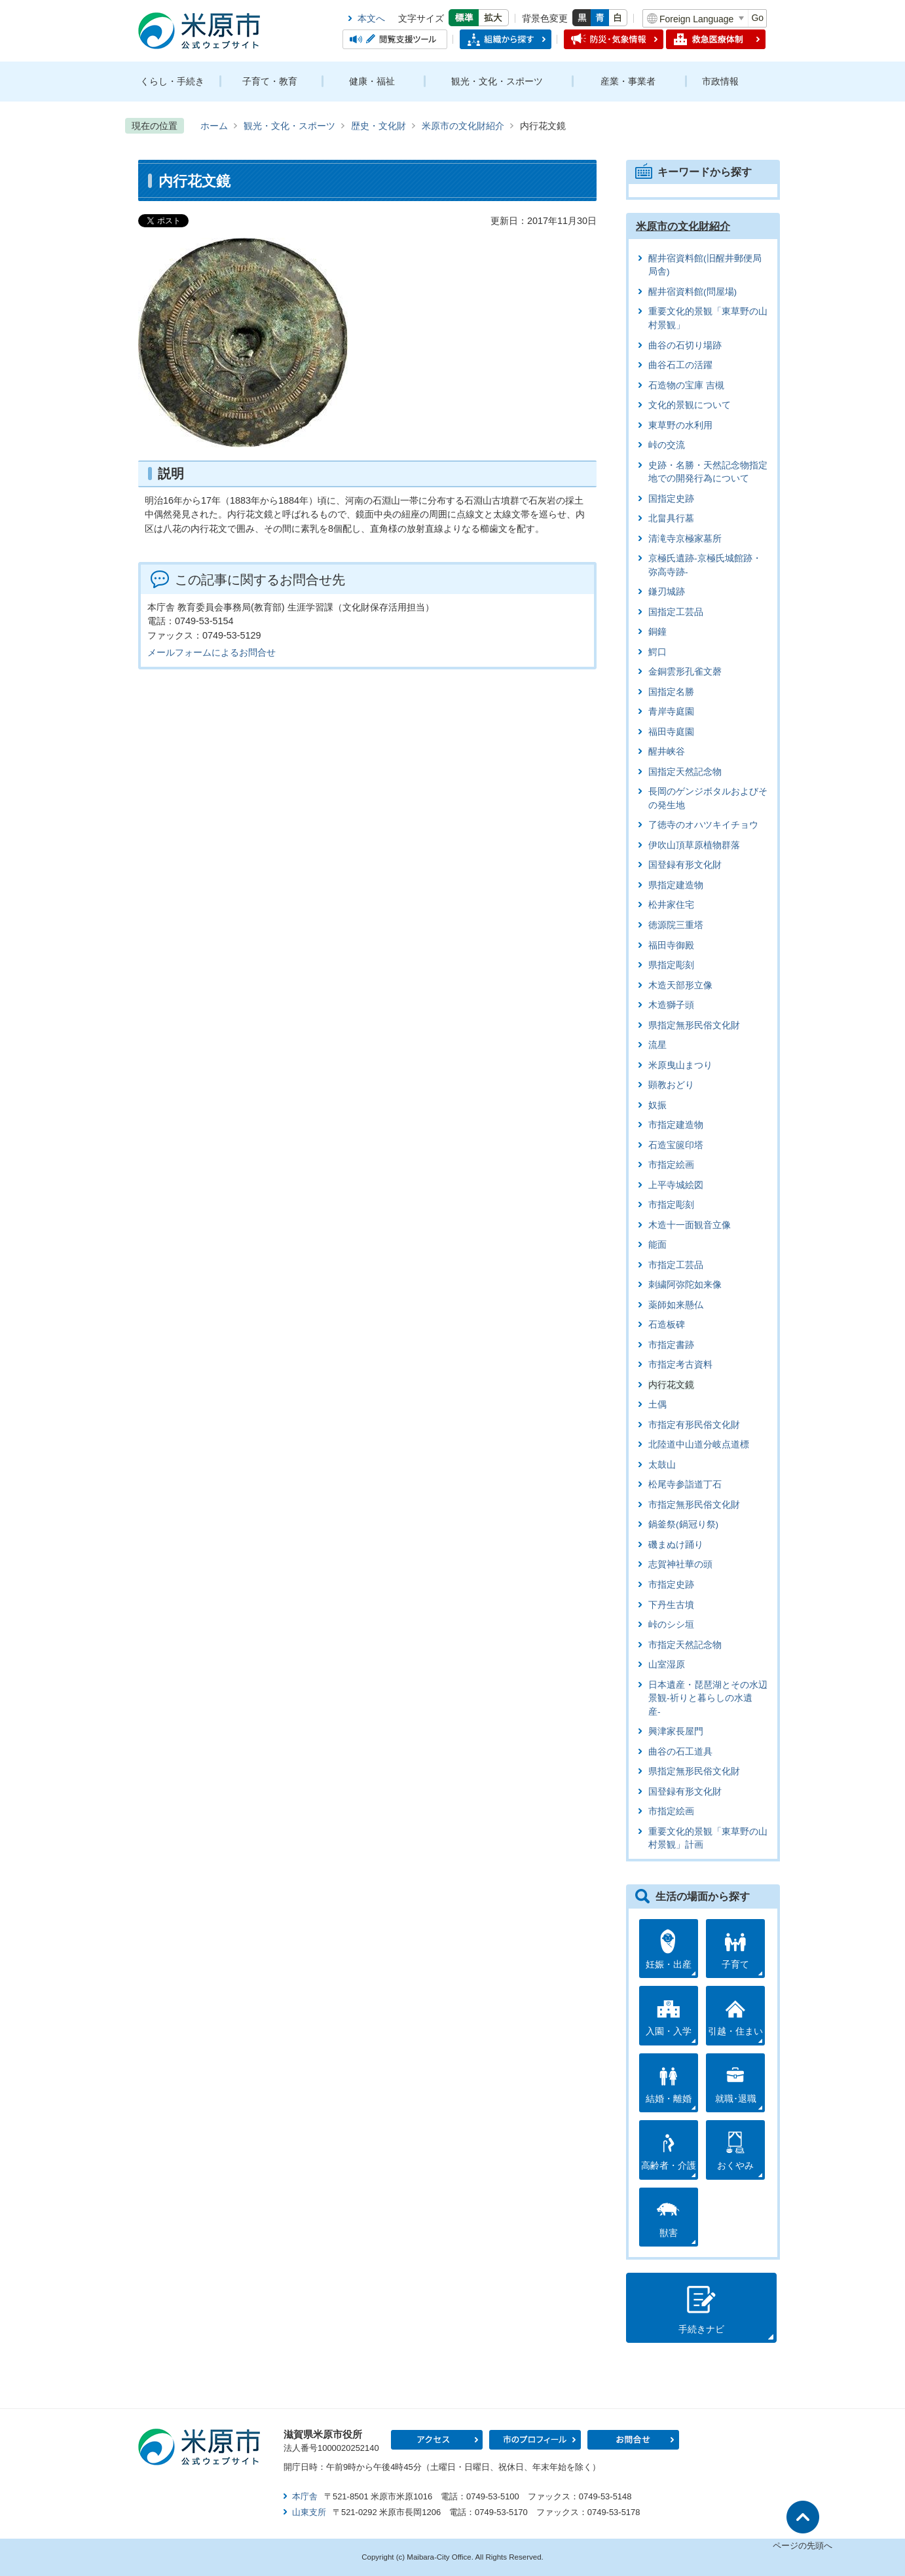 The height and width of the screenshot is (2576, 905). Describe the element at coordinates (685, 672) in the screenshot. I see `金銅雲形孔雀文磬` at that location.